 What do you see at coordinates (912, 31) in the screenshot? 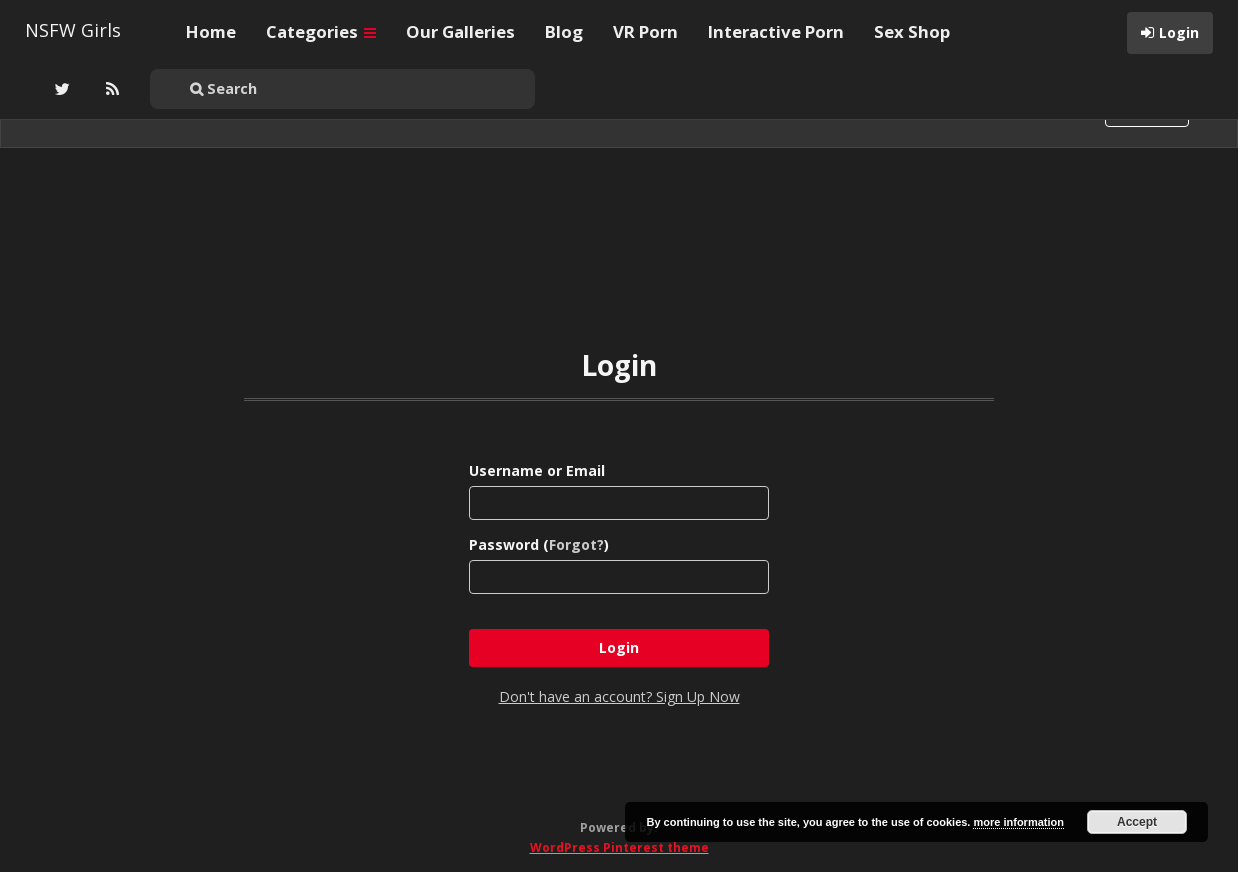
I see `Sex Shop` at bounding box center [912, 31].